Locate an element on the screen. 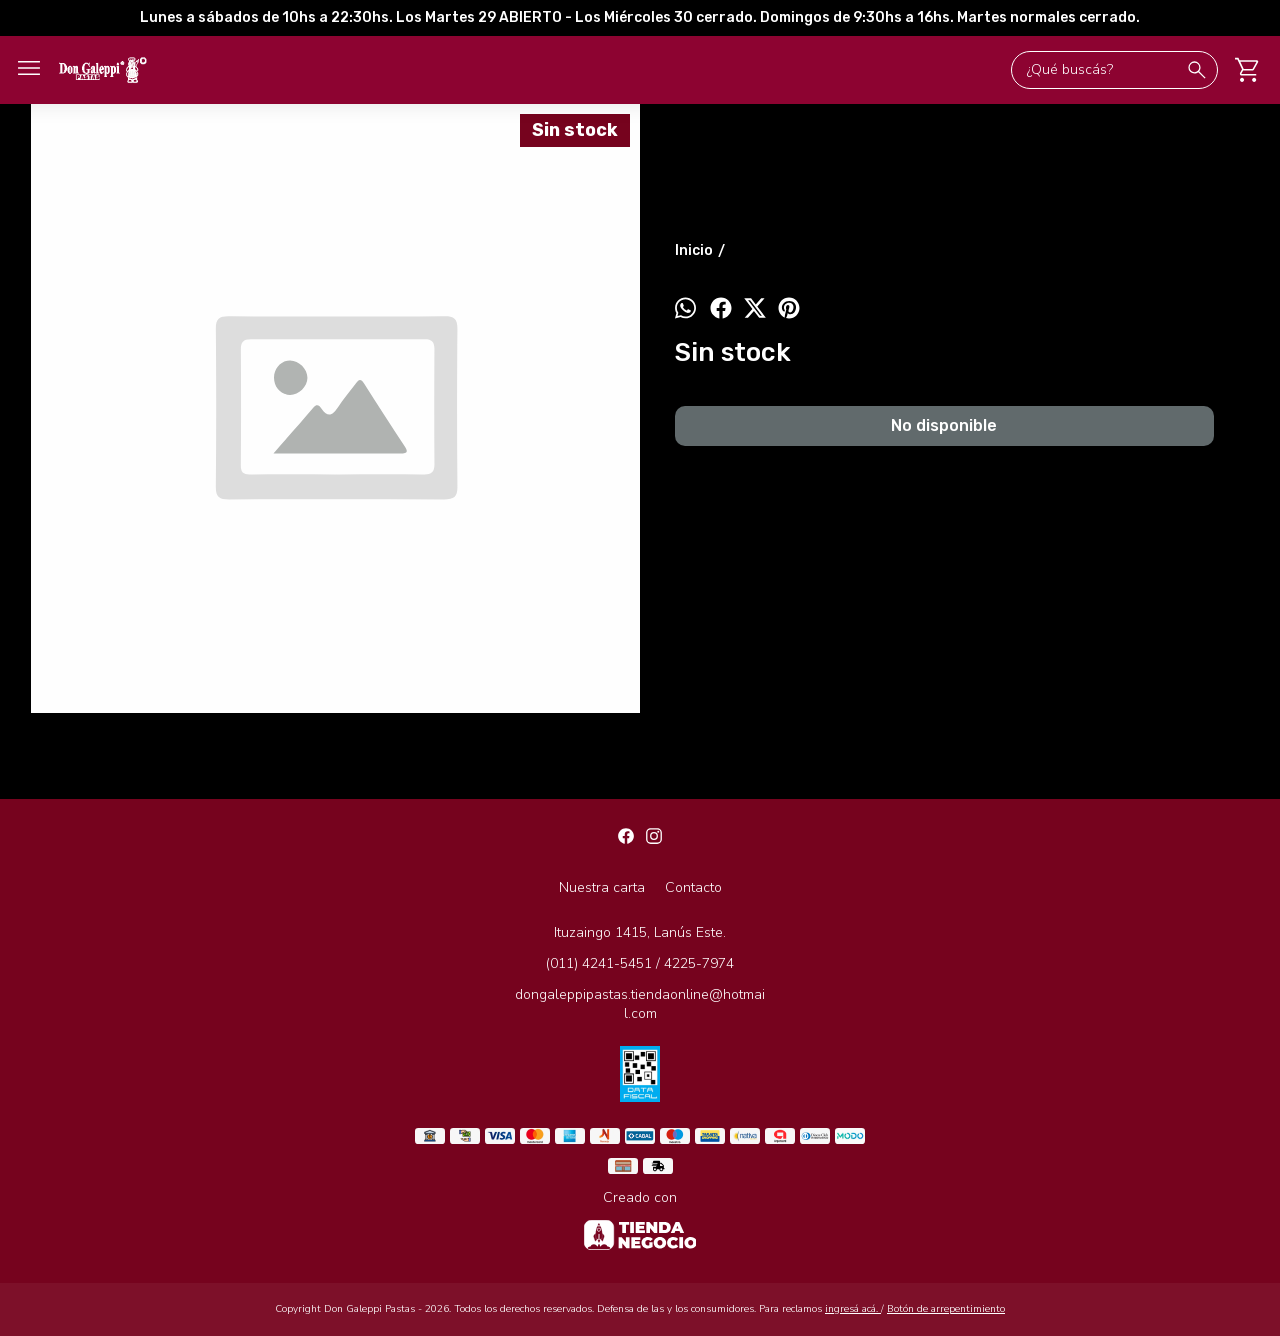  ingresá acá. is located at coordinates (853, 1309).